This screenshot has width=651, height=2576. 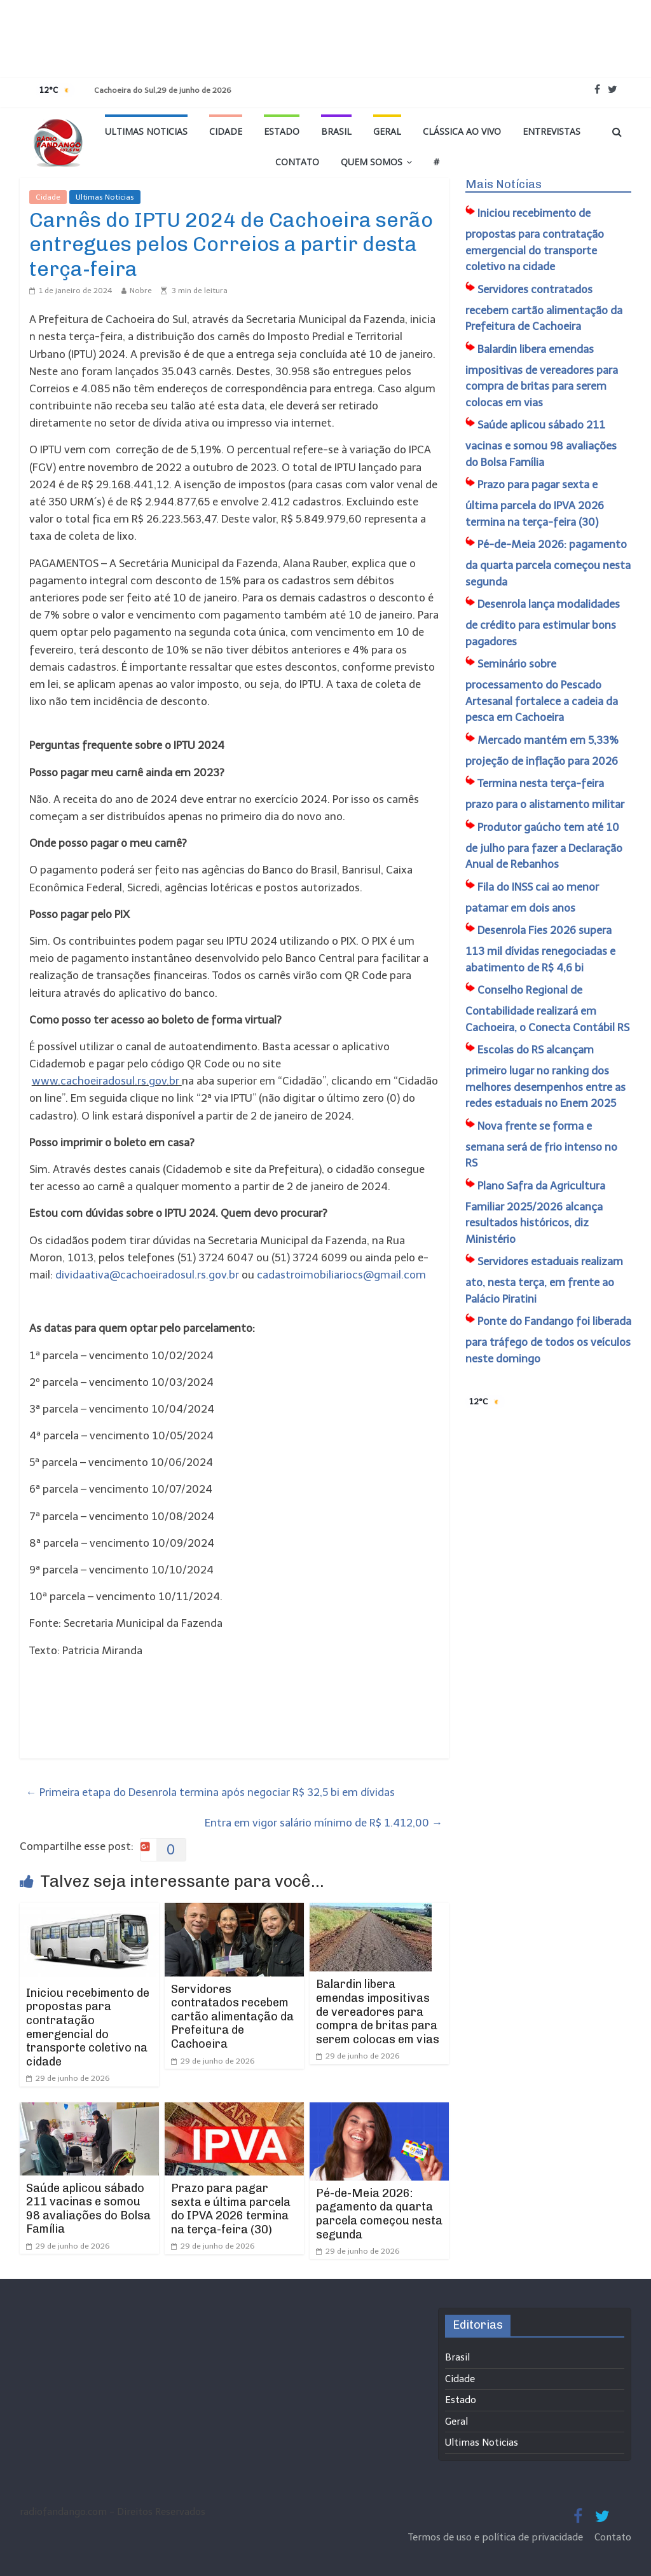 I want to click on Produtor gaúcho tem até 10 de julho para fazer a Declaração Anual de Rebanhos, so click(x=543, y=846).